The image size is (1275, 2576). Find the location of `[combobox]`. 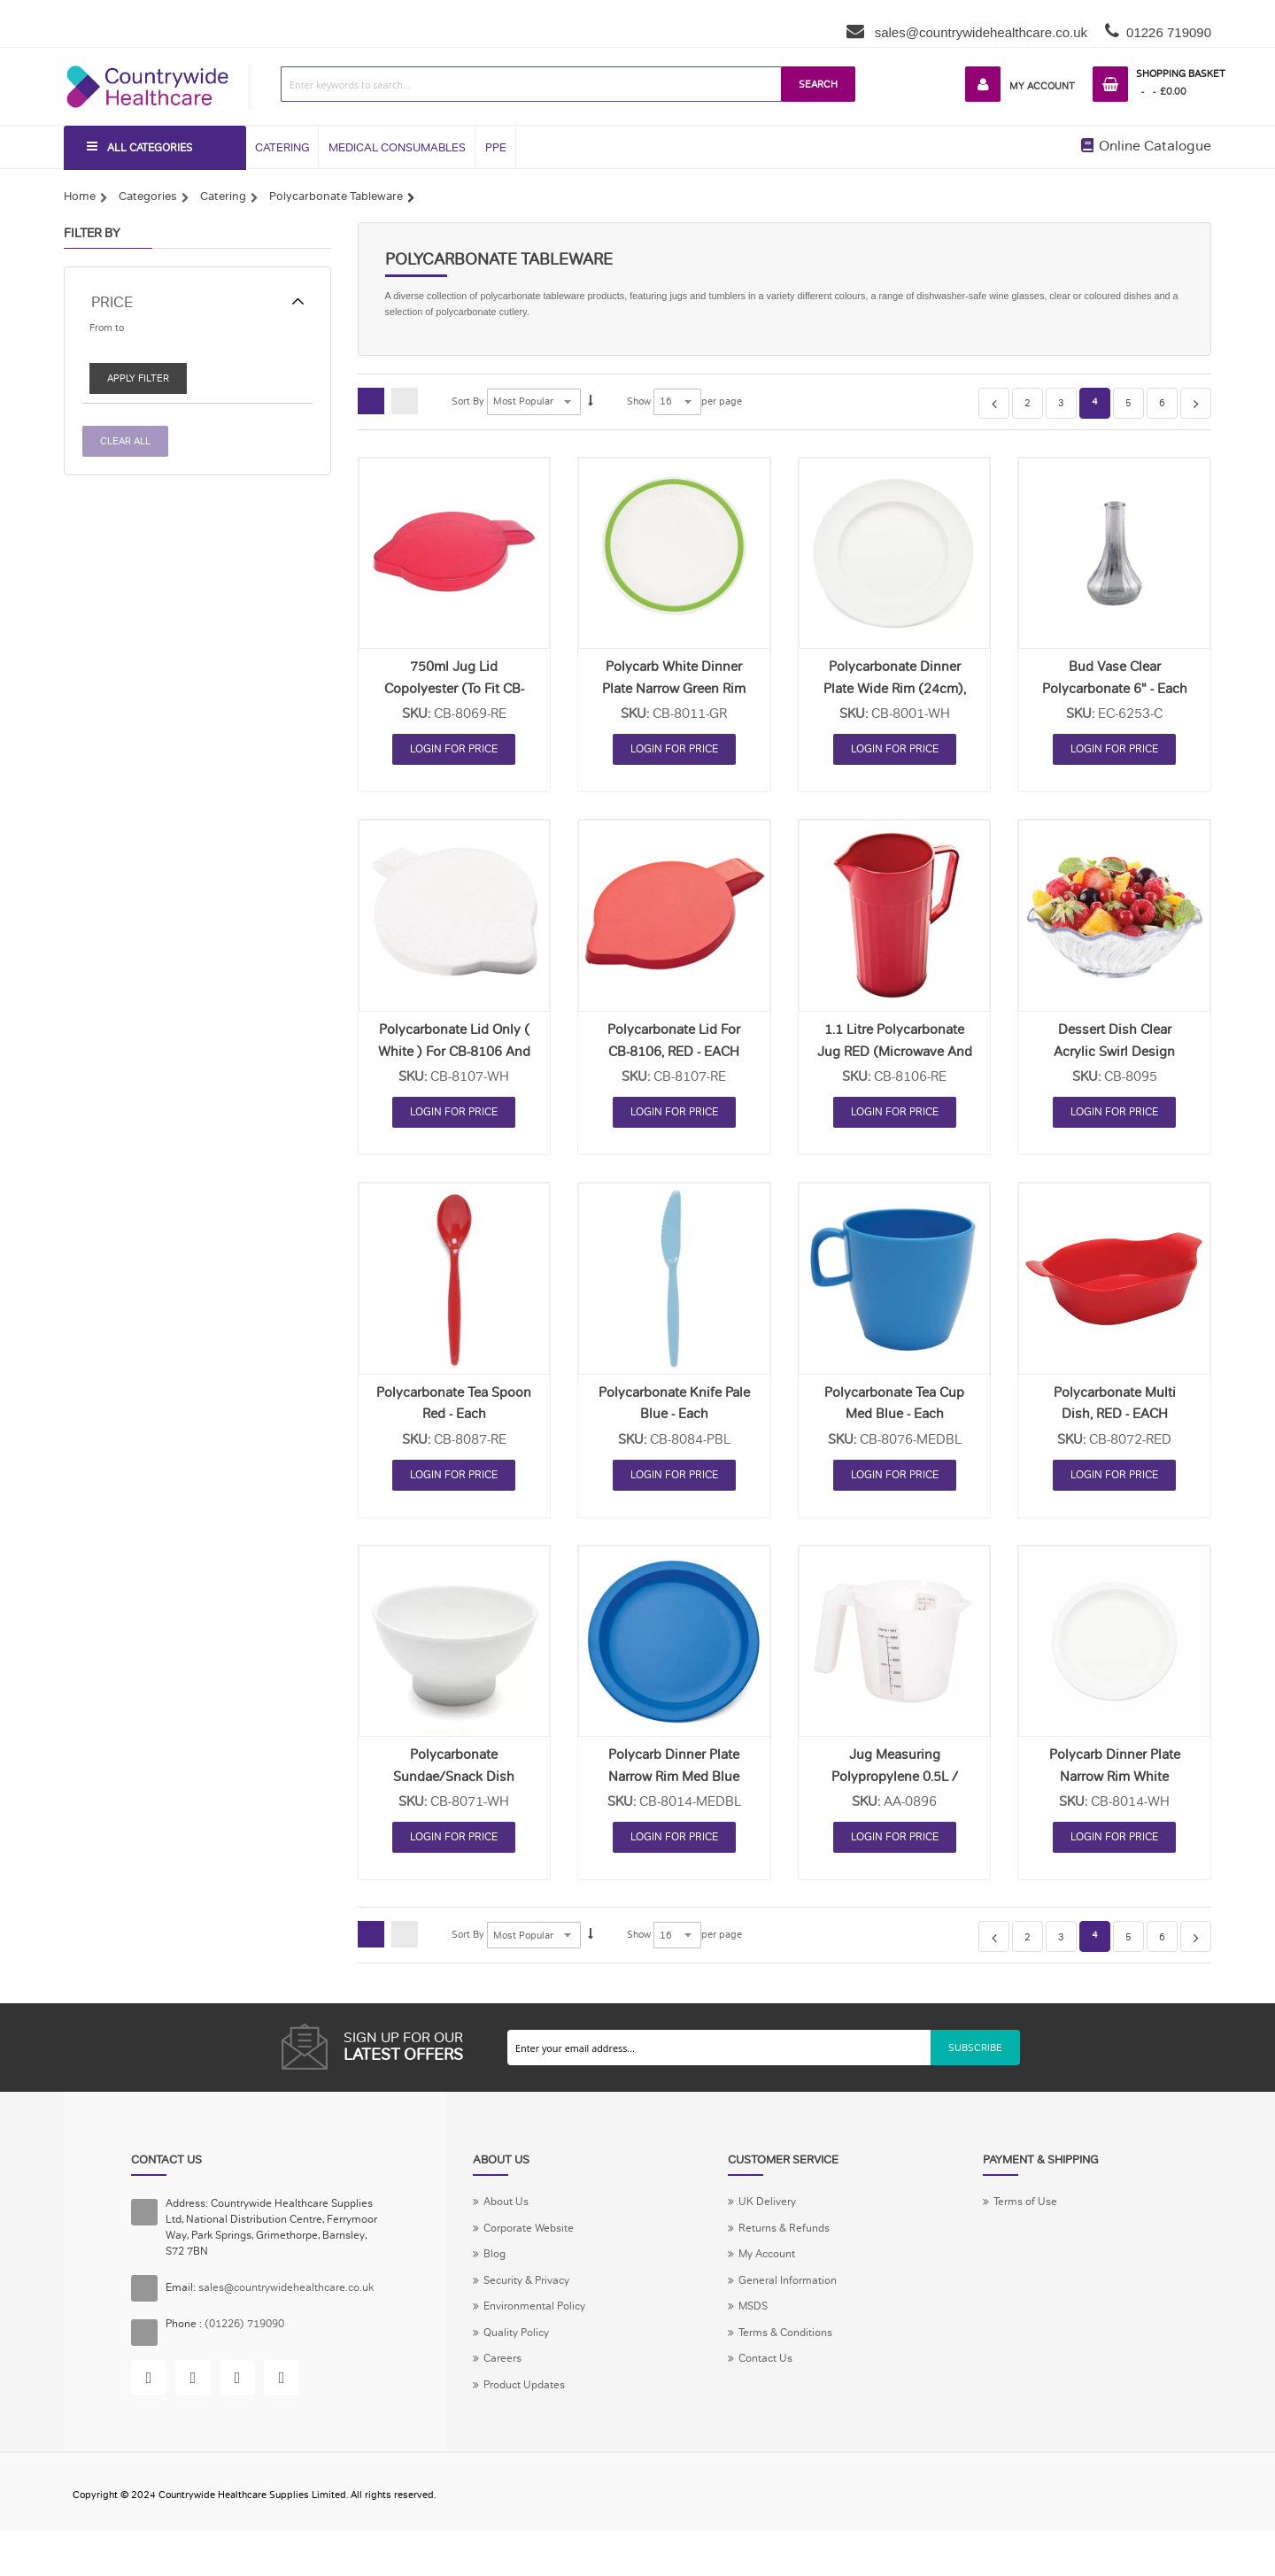

[combobox] is located at coordinates (525, 84).